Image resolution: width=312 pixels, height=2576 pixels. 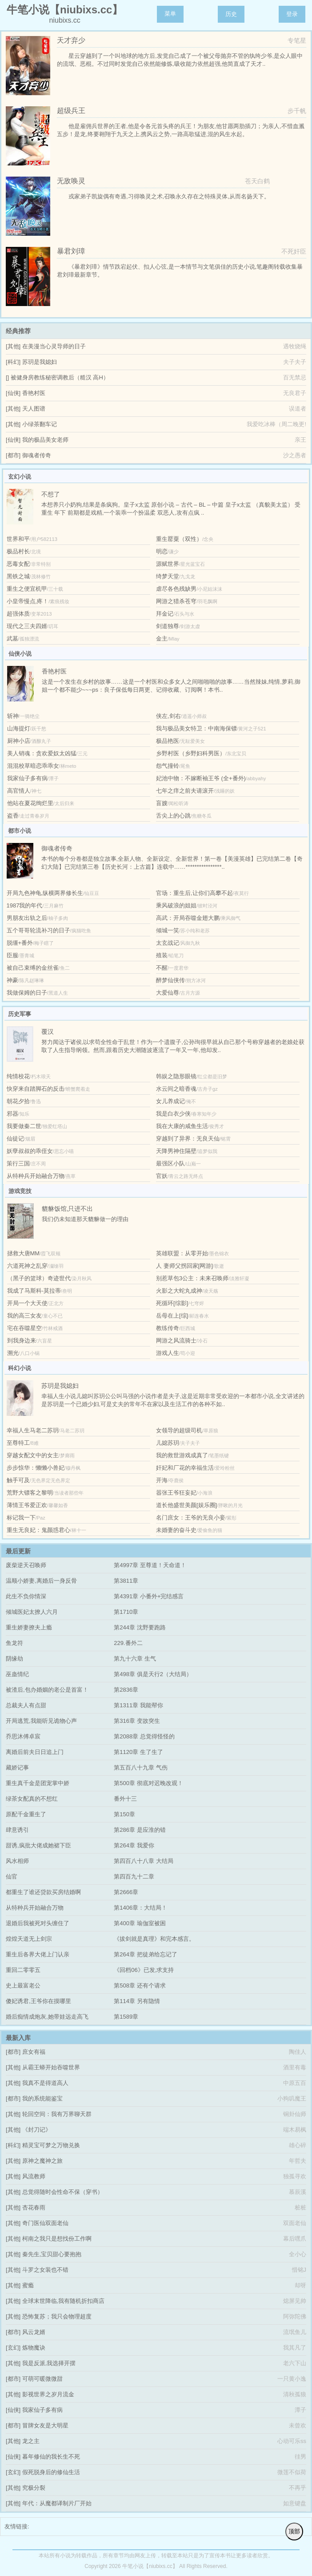 I want to click on 第500章 彻底对迟晚改观！, so click(x=148, y=1783).